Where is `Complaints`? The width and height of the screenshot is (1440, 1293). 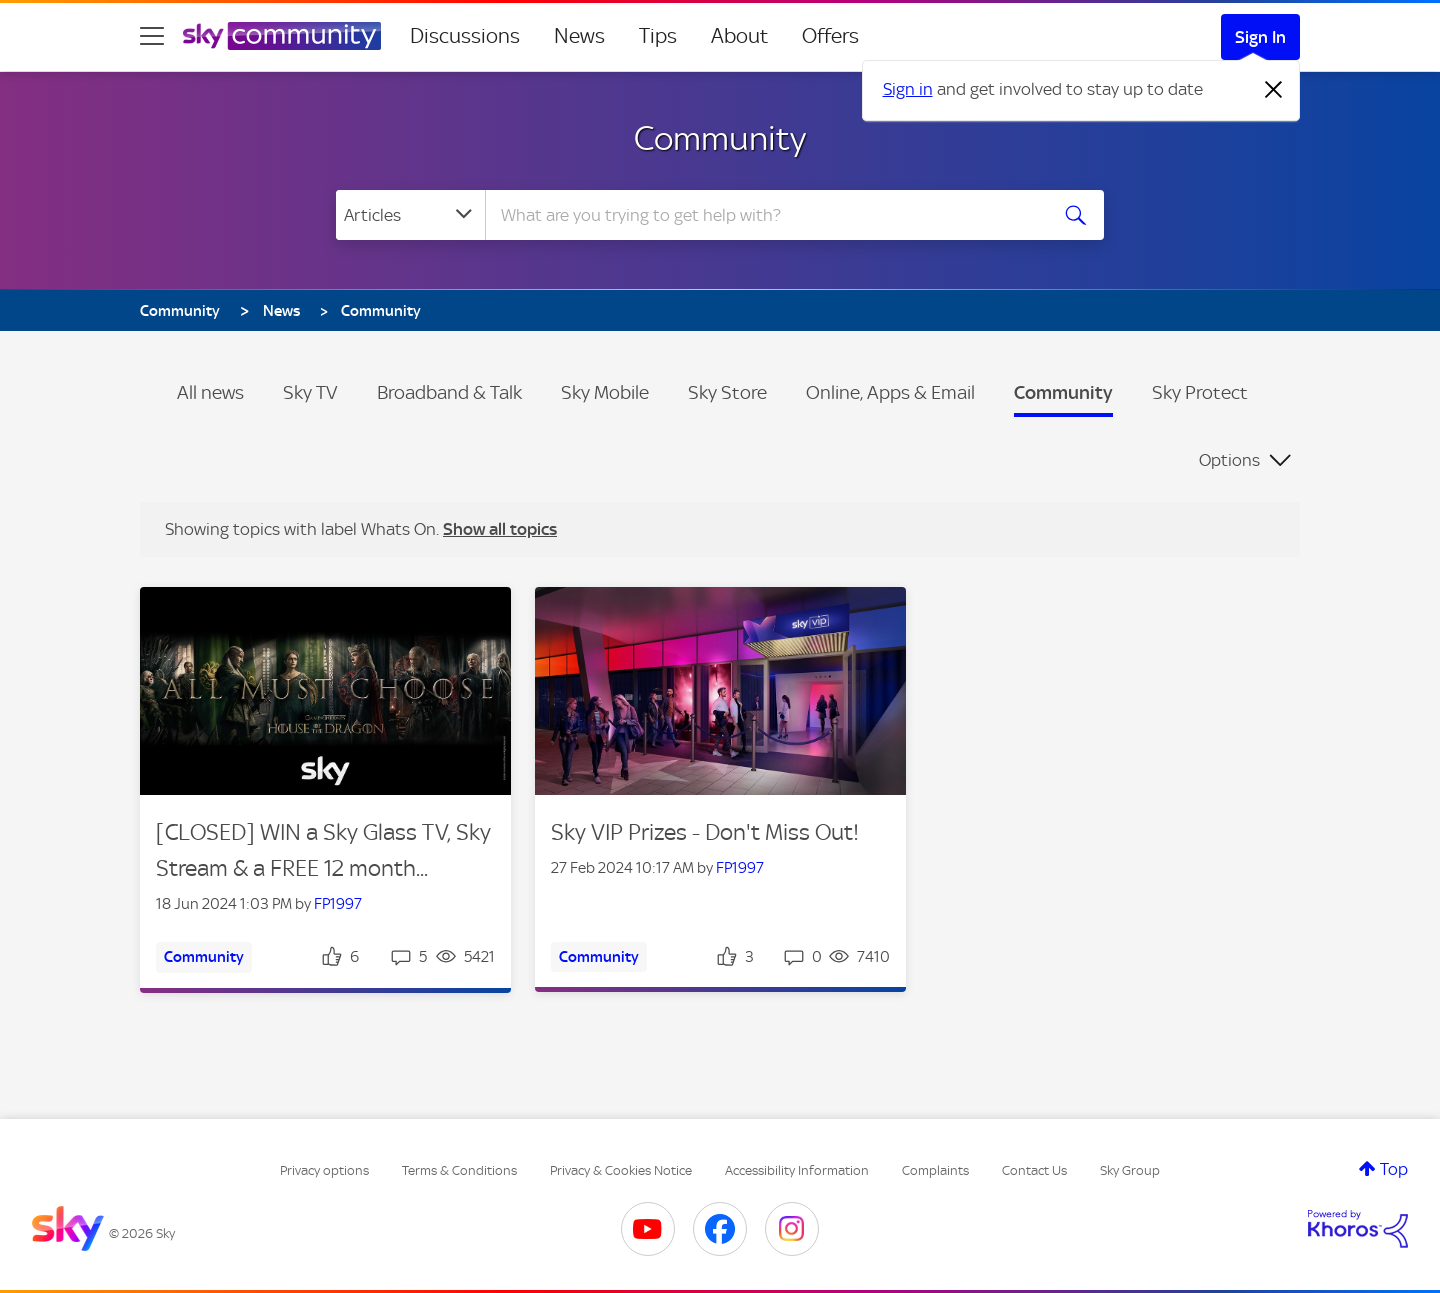 Complaints is located at coordinates (935, 1170).